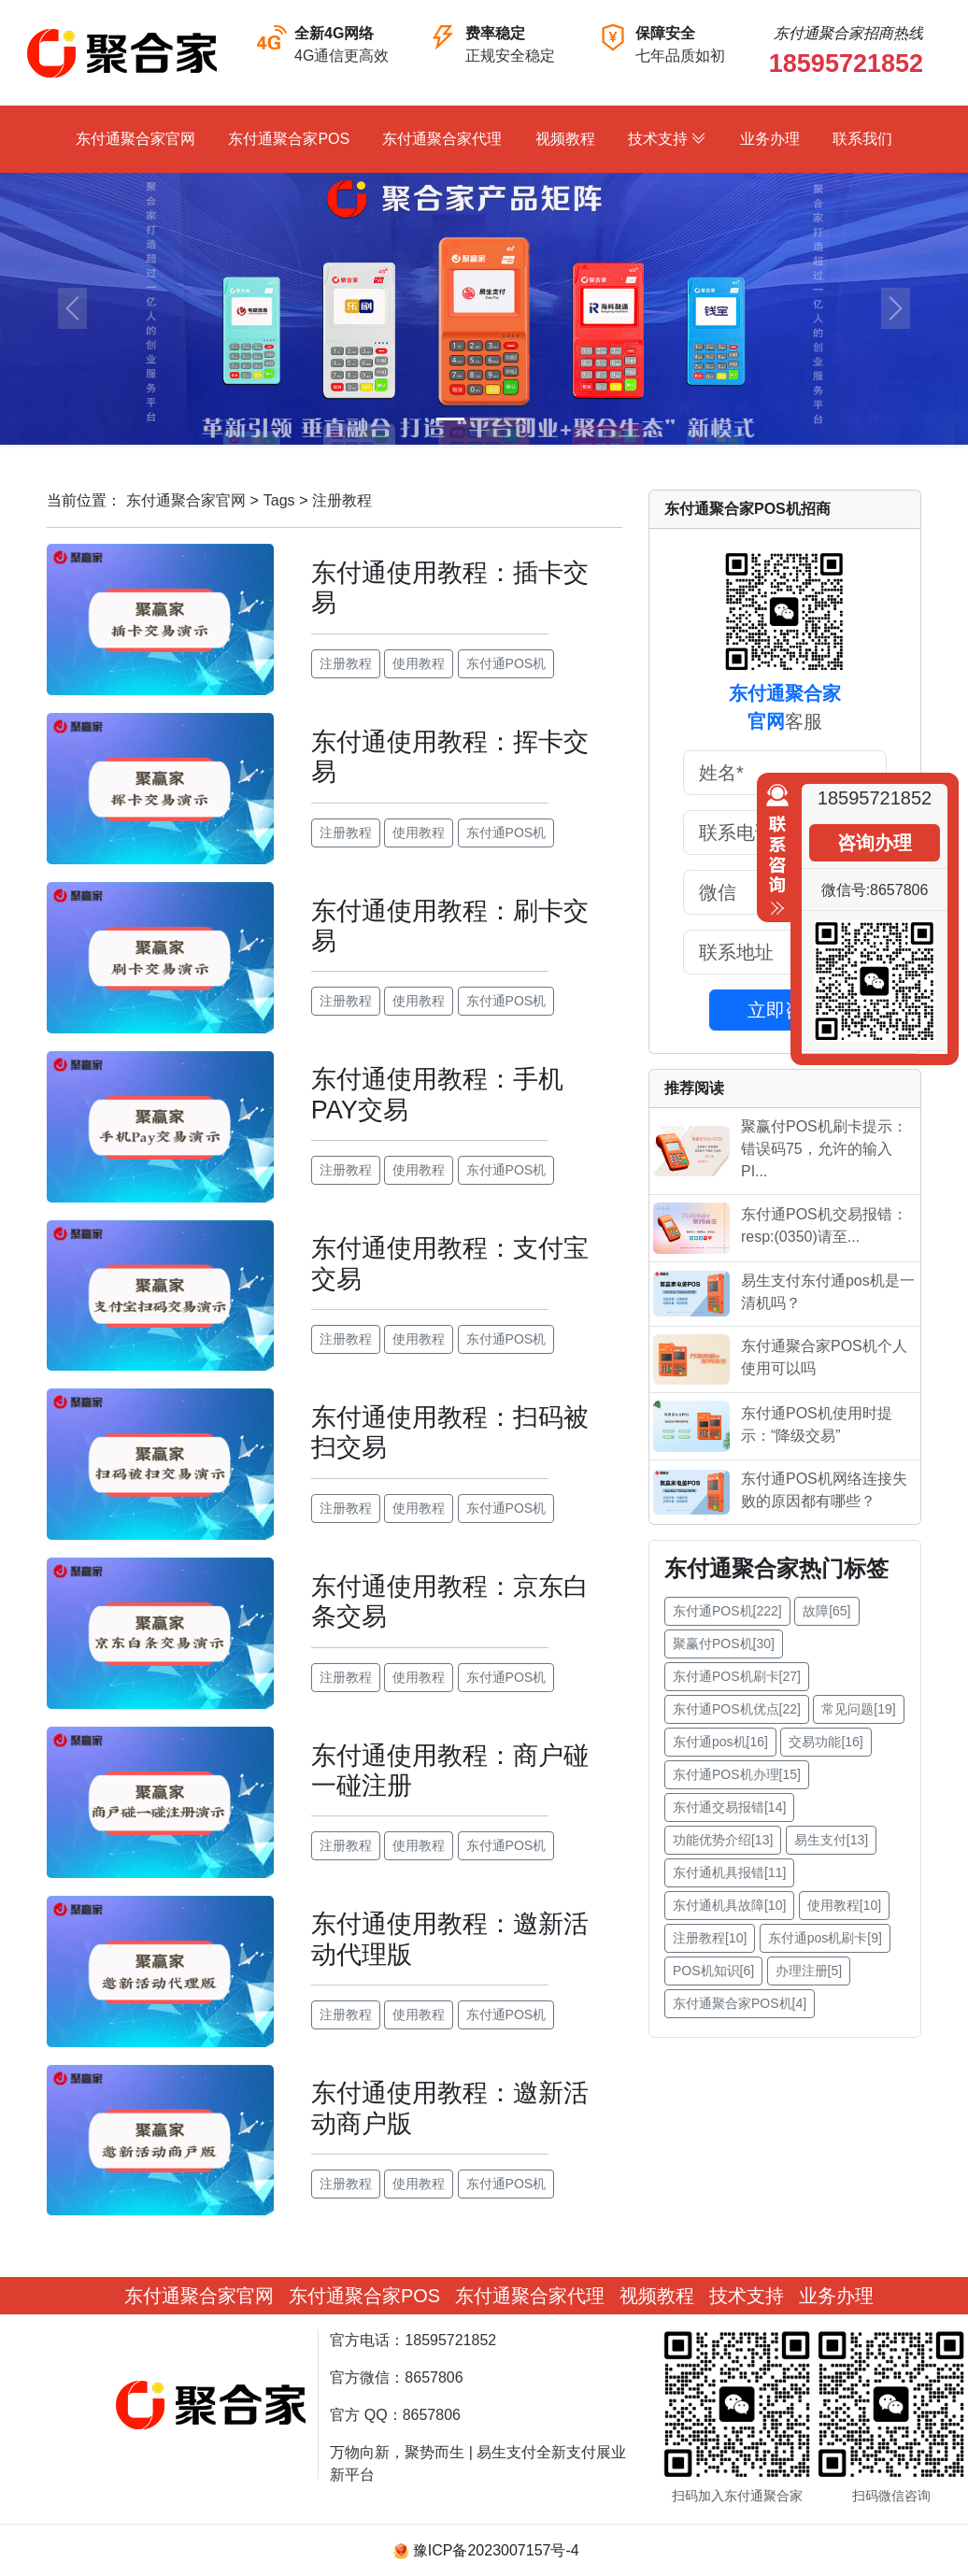 The width and height of the screenshot is (968, 2576). I want to click on [Slide 1], so click(450, 419).